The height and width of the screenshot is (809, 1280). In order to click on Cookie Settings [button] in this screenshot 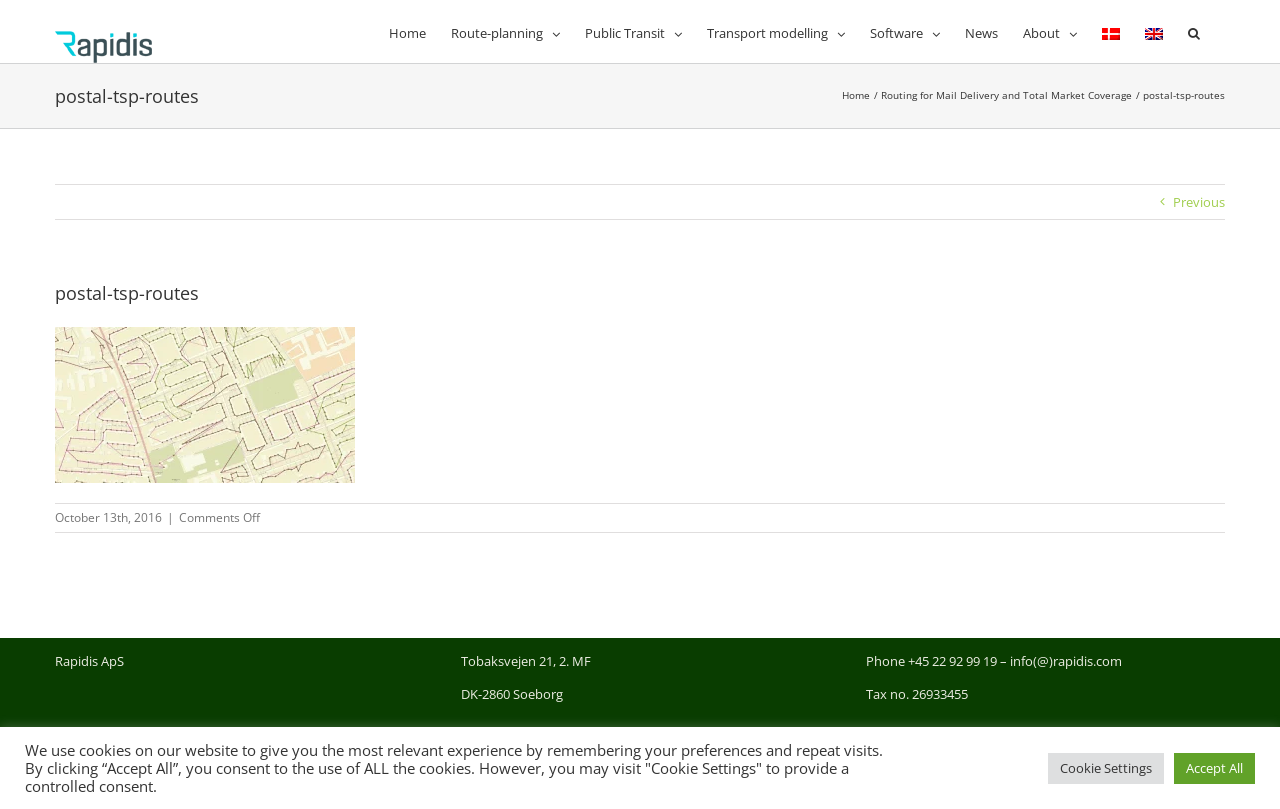, I will do `click(1106, 768)`.